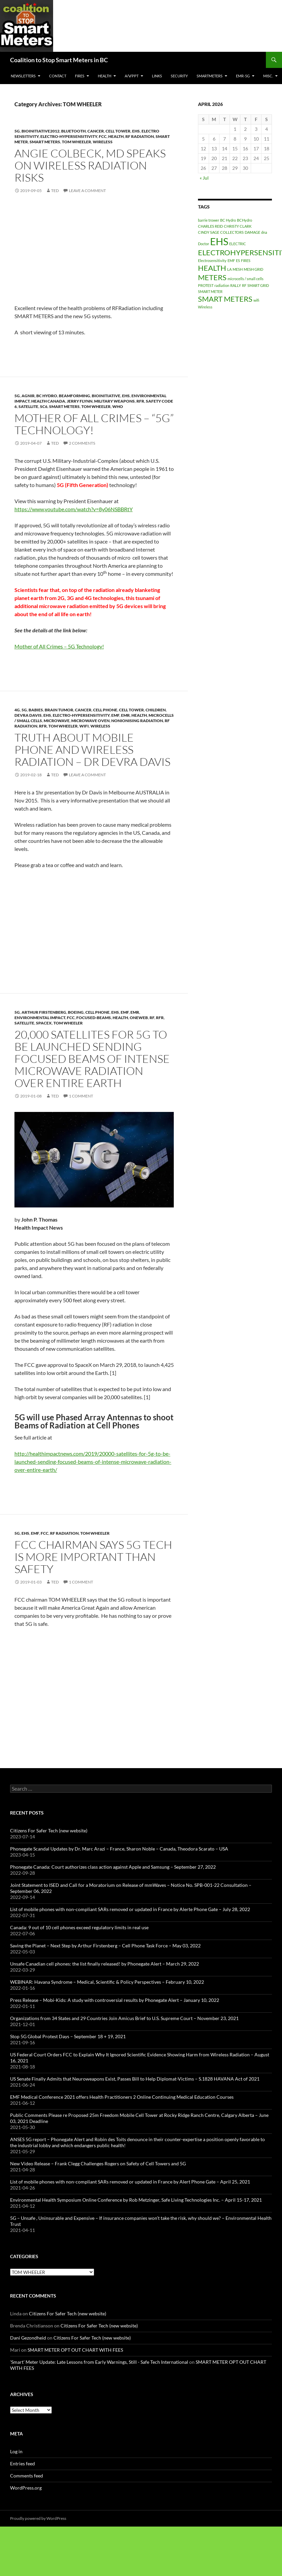  I want to click on 4G, so click(17, 709).